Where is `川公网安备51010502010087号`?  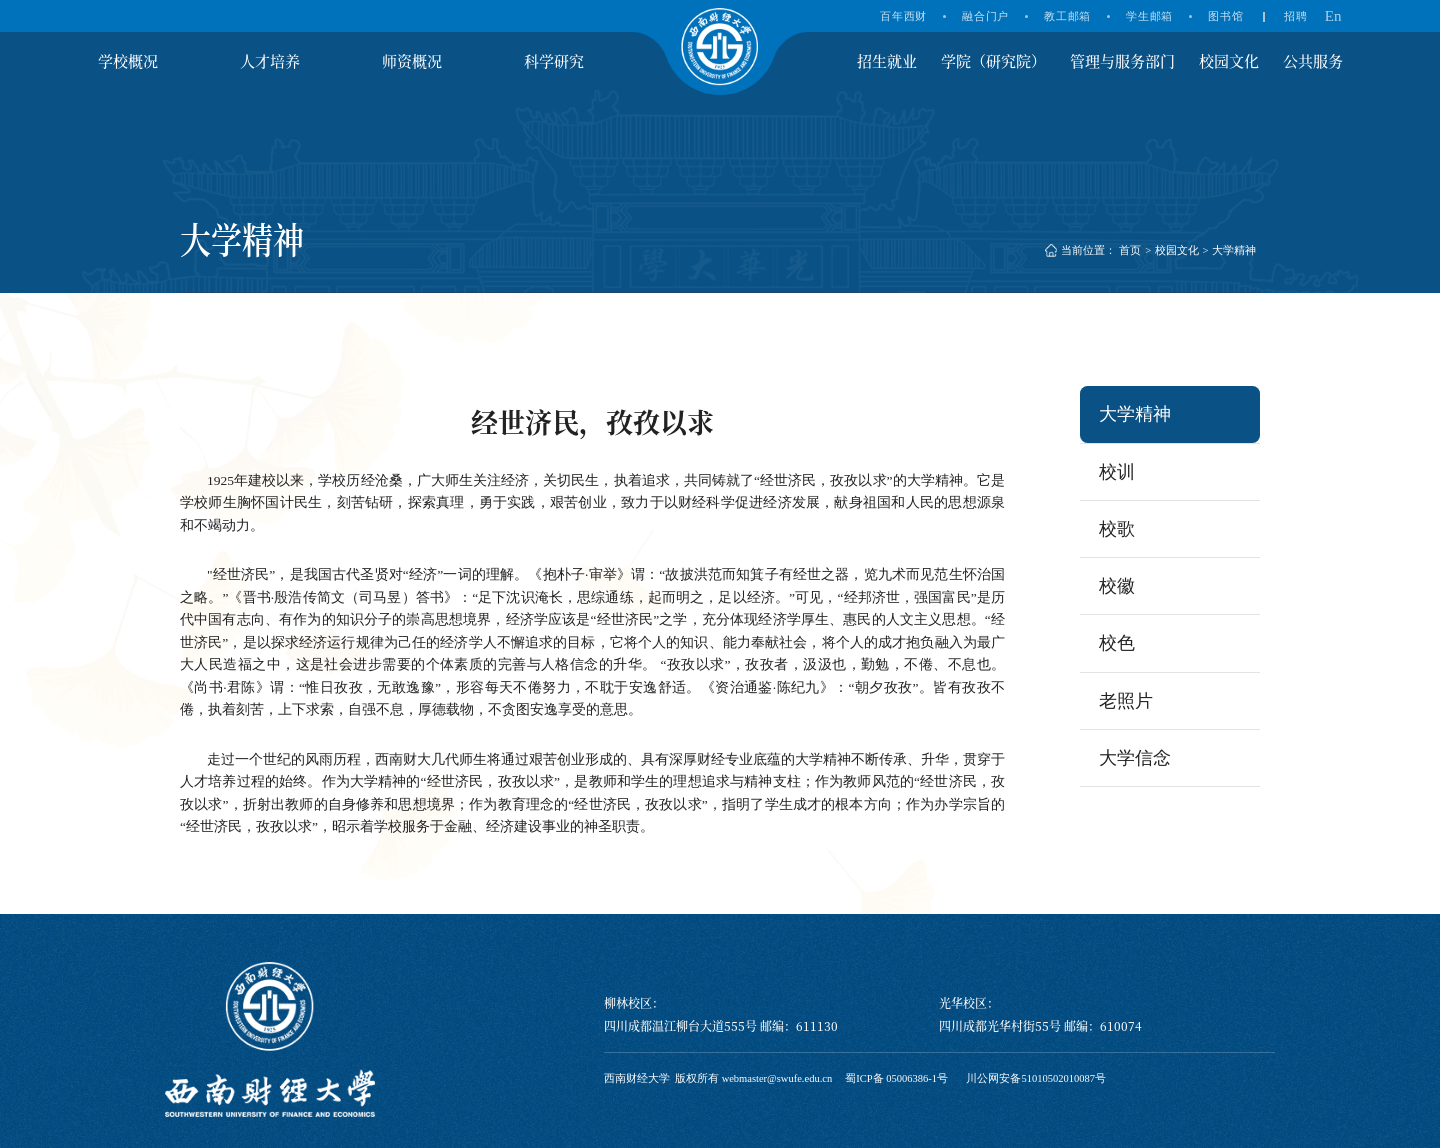 川公网安备51010502010087号 is located at coordinates (1036, 1078).